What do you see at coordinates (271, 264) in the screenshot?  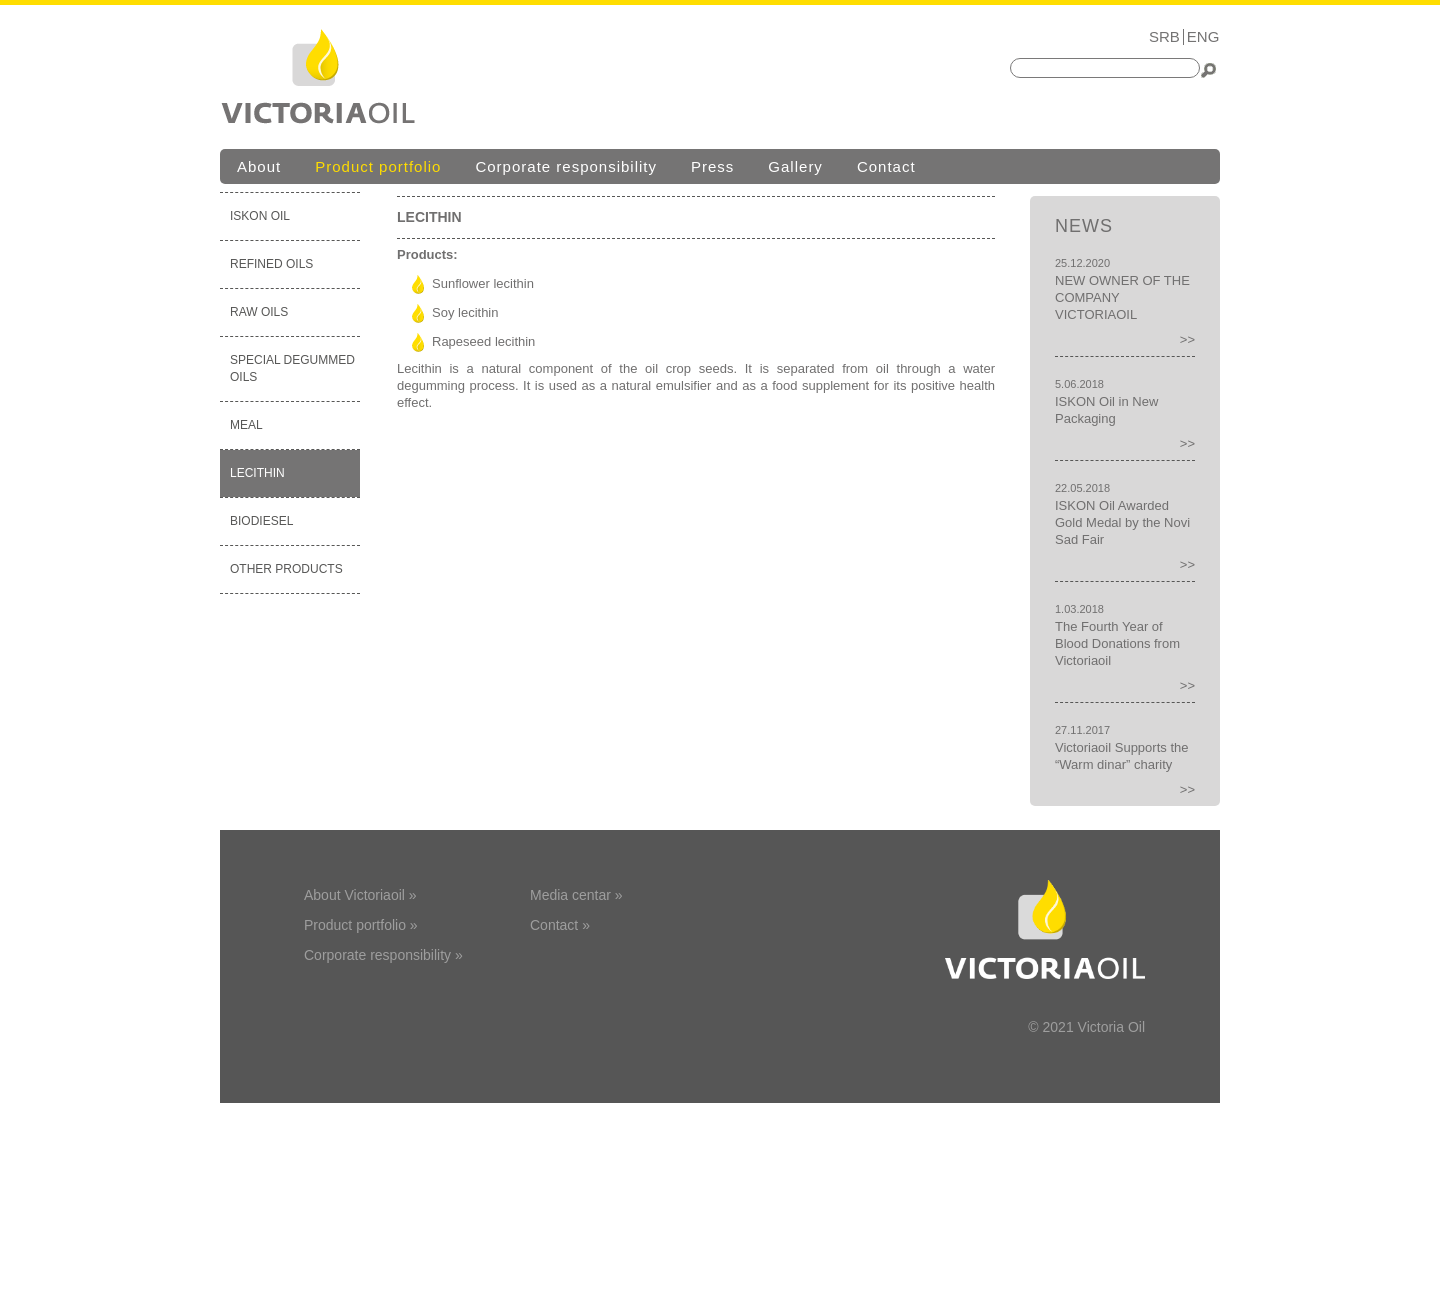 I see `REFINED OILS` at bounding box center [271, 264].